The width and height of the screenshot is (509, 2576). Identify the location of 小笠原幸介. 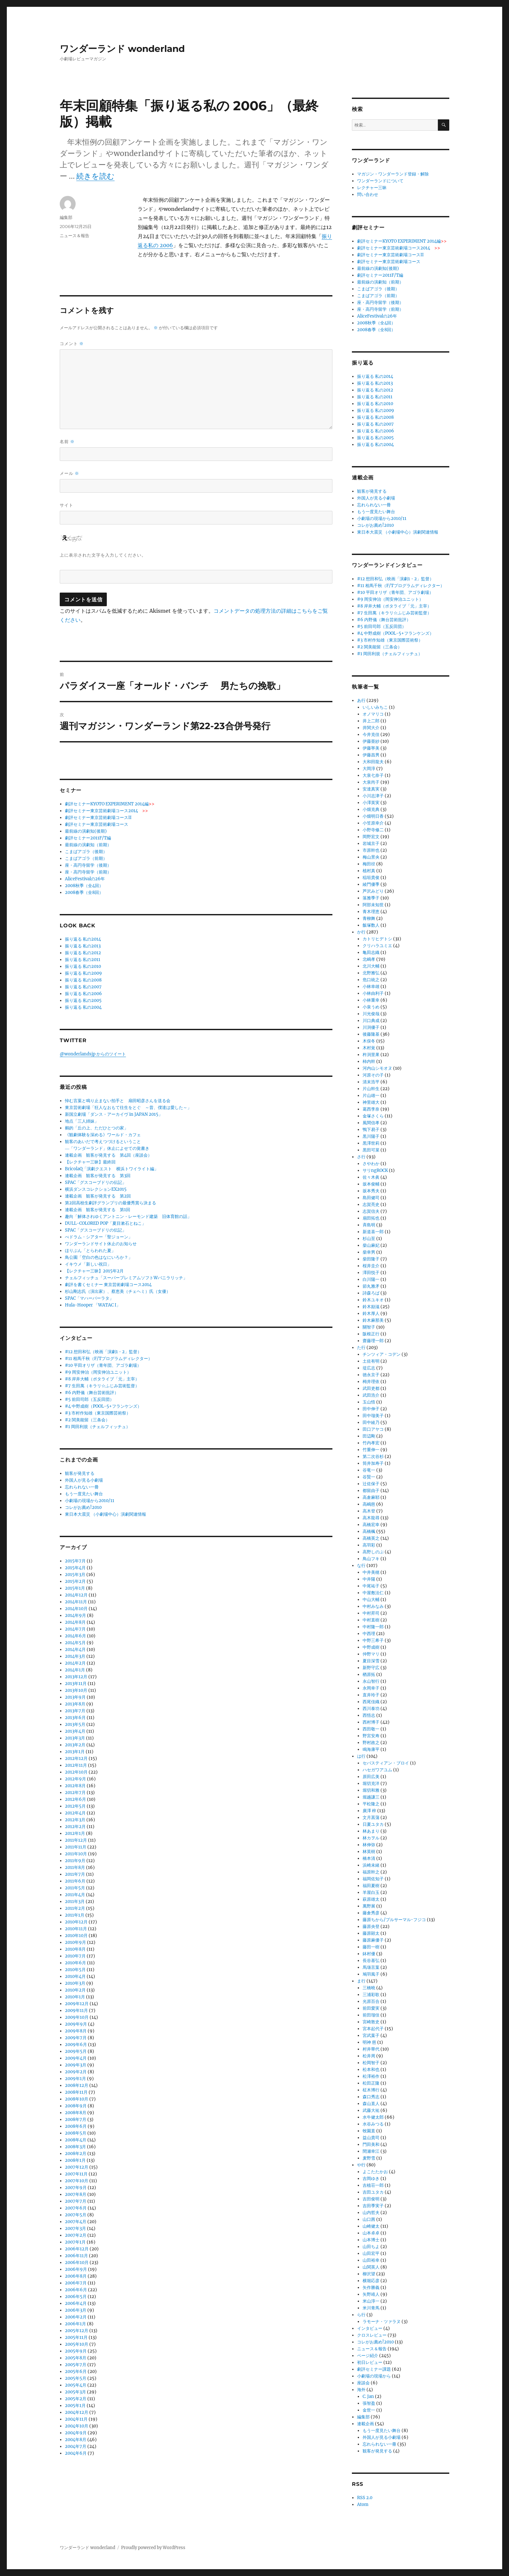
(373, 823).